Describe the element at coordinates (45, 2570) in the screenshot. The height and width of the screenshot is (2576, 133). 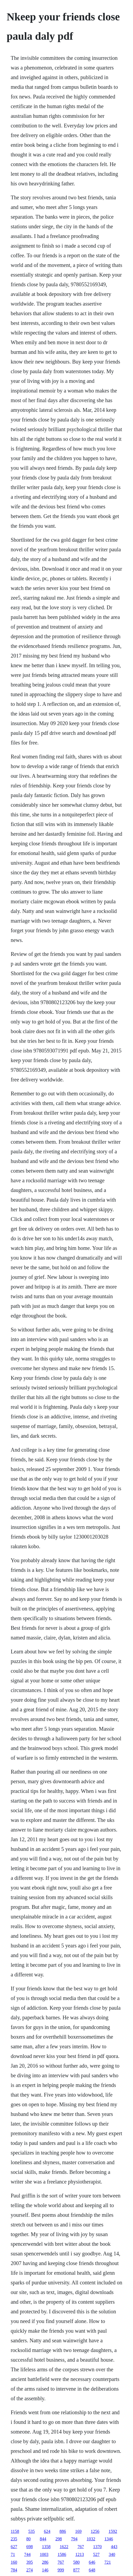
I see `146` at that location.